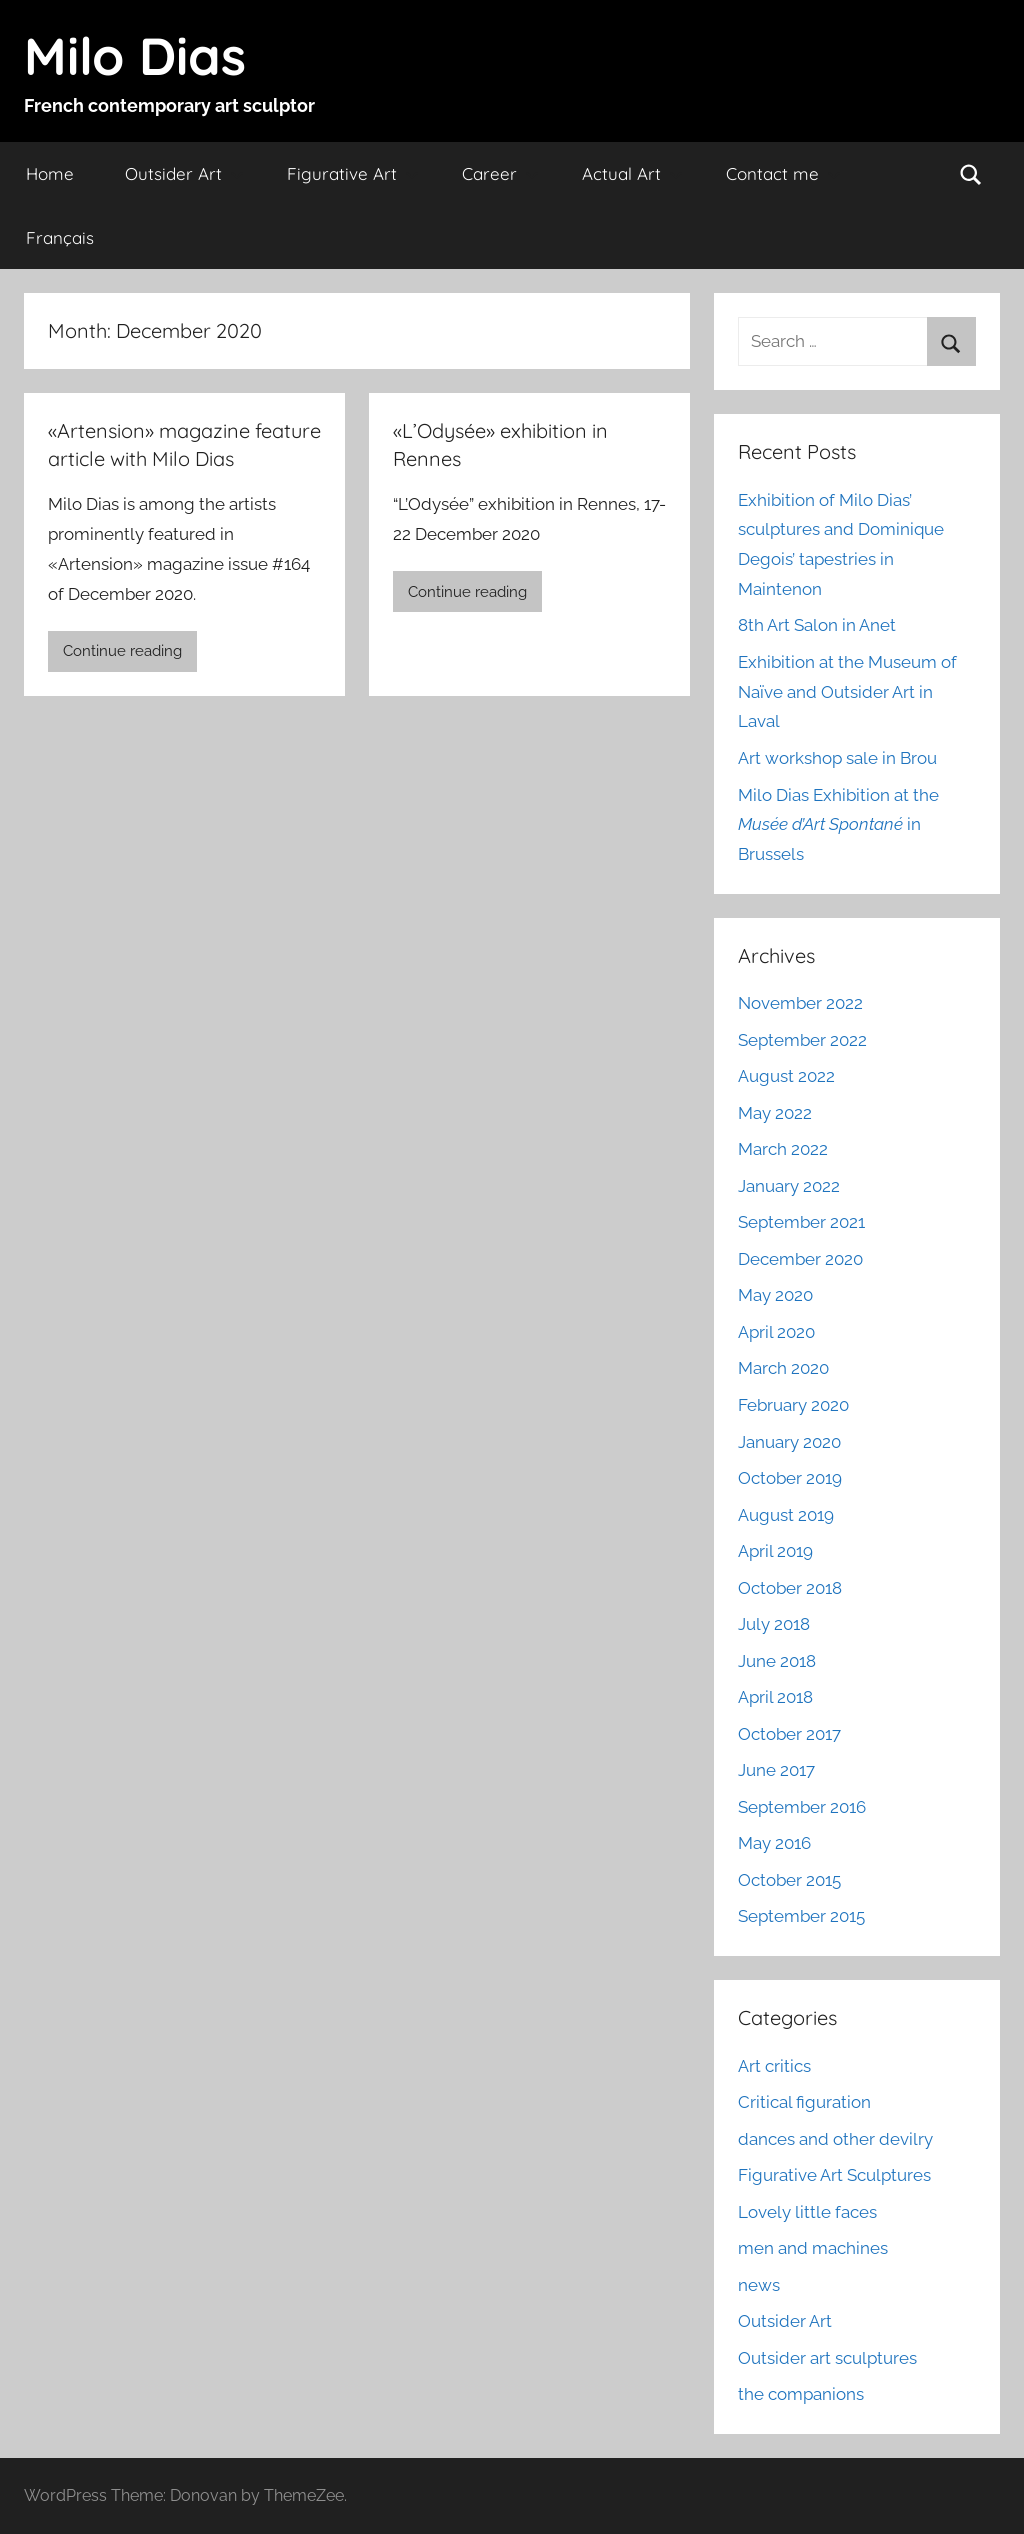 This screenshot has width=1024, height=2534. Describe the element at coordinates (774, 2066) in the screenshot. I see `Art critics` at that location.